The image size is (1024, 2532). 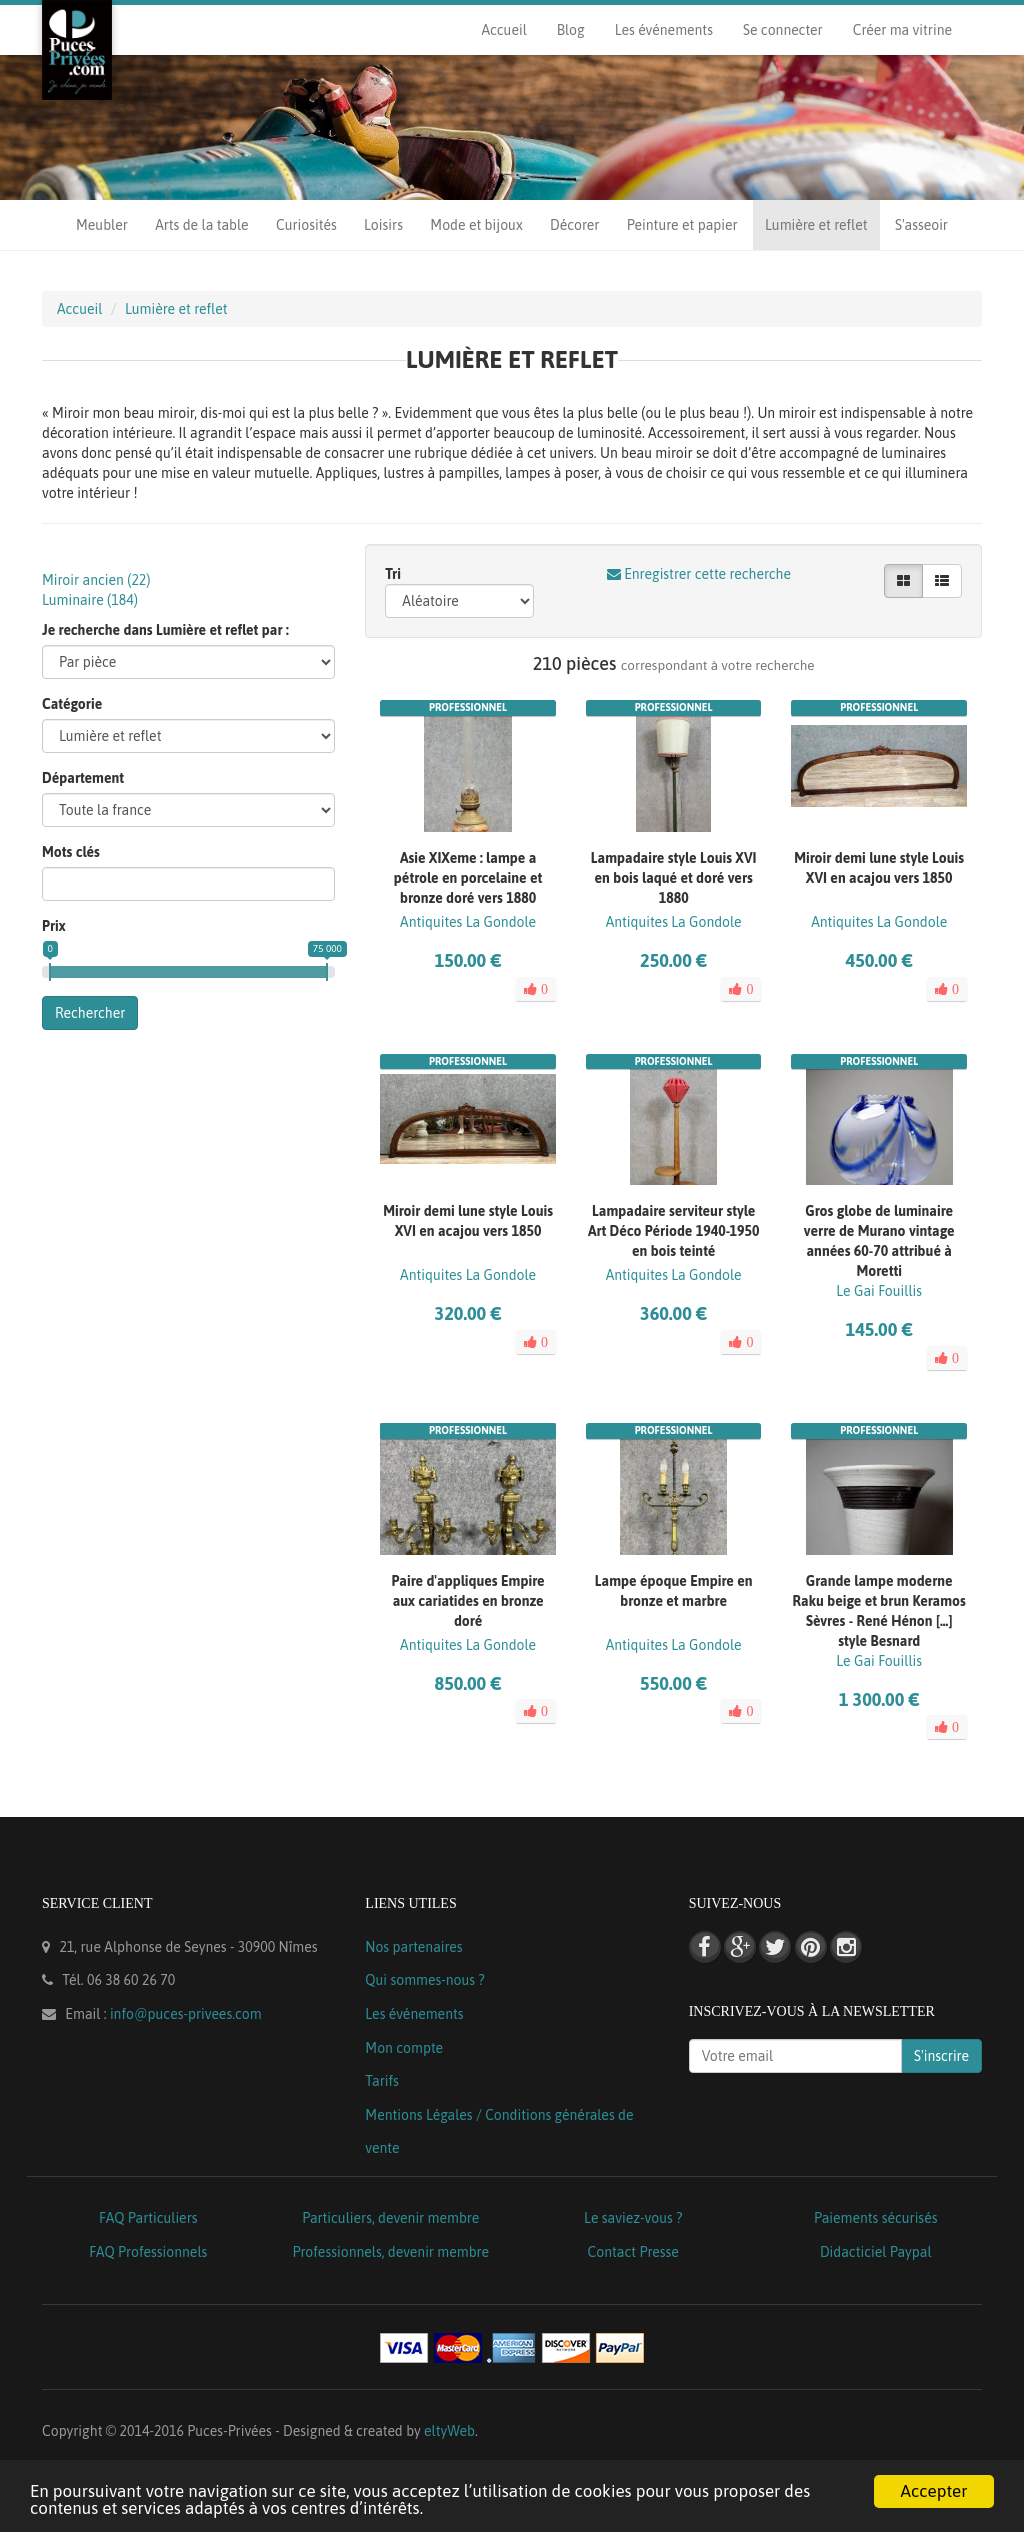 I want to click on Peinture et papier, so click(x=682, y=225).